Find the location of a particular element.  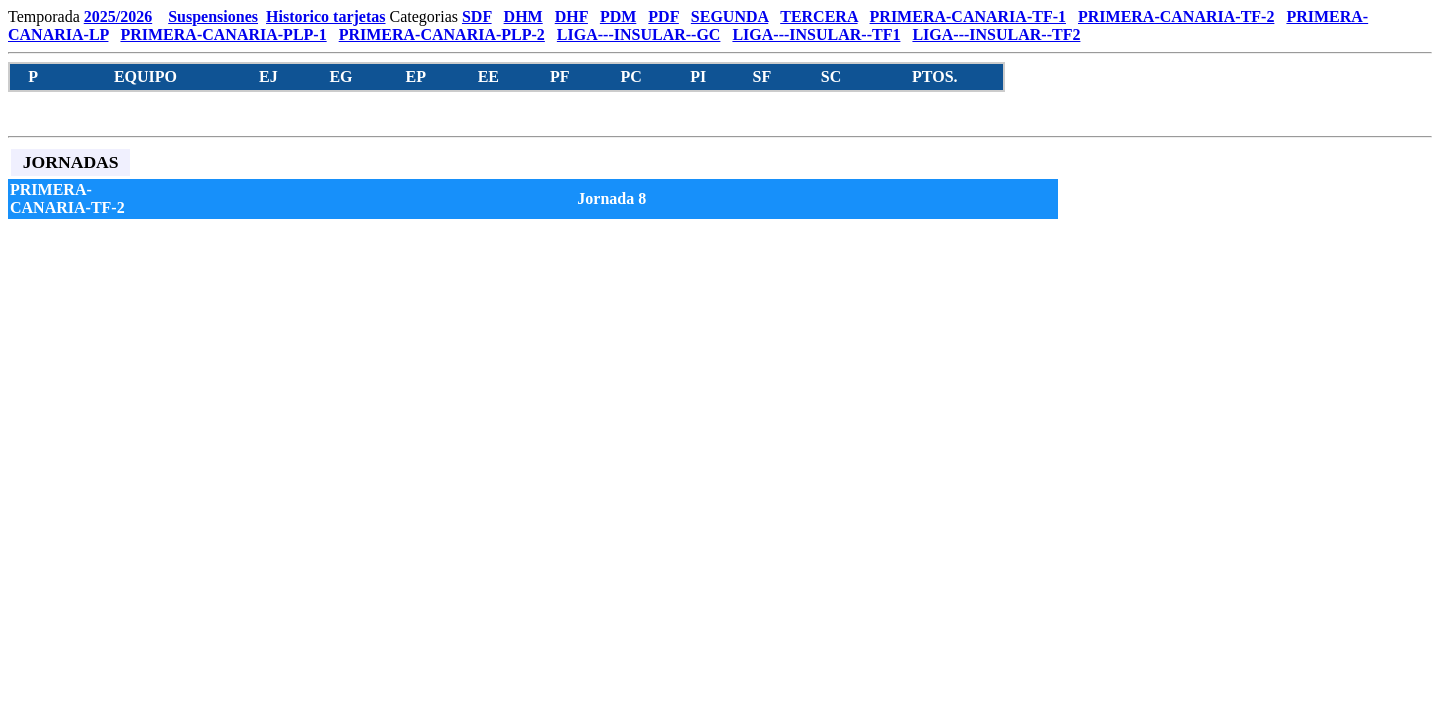

2025/2026 is located at coordinates (118, 16).